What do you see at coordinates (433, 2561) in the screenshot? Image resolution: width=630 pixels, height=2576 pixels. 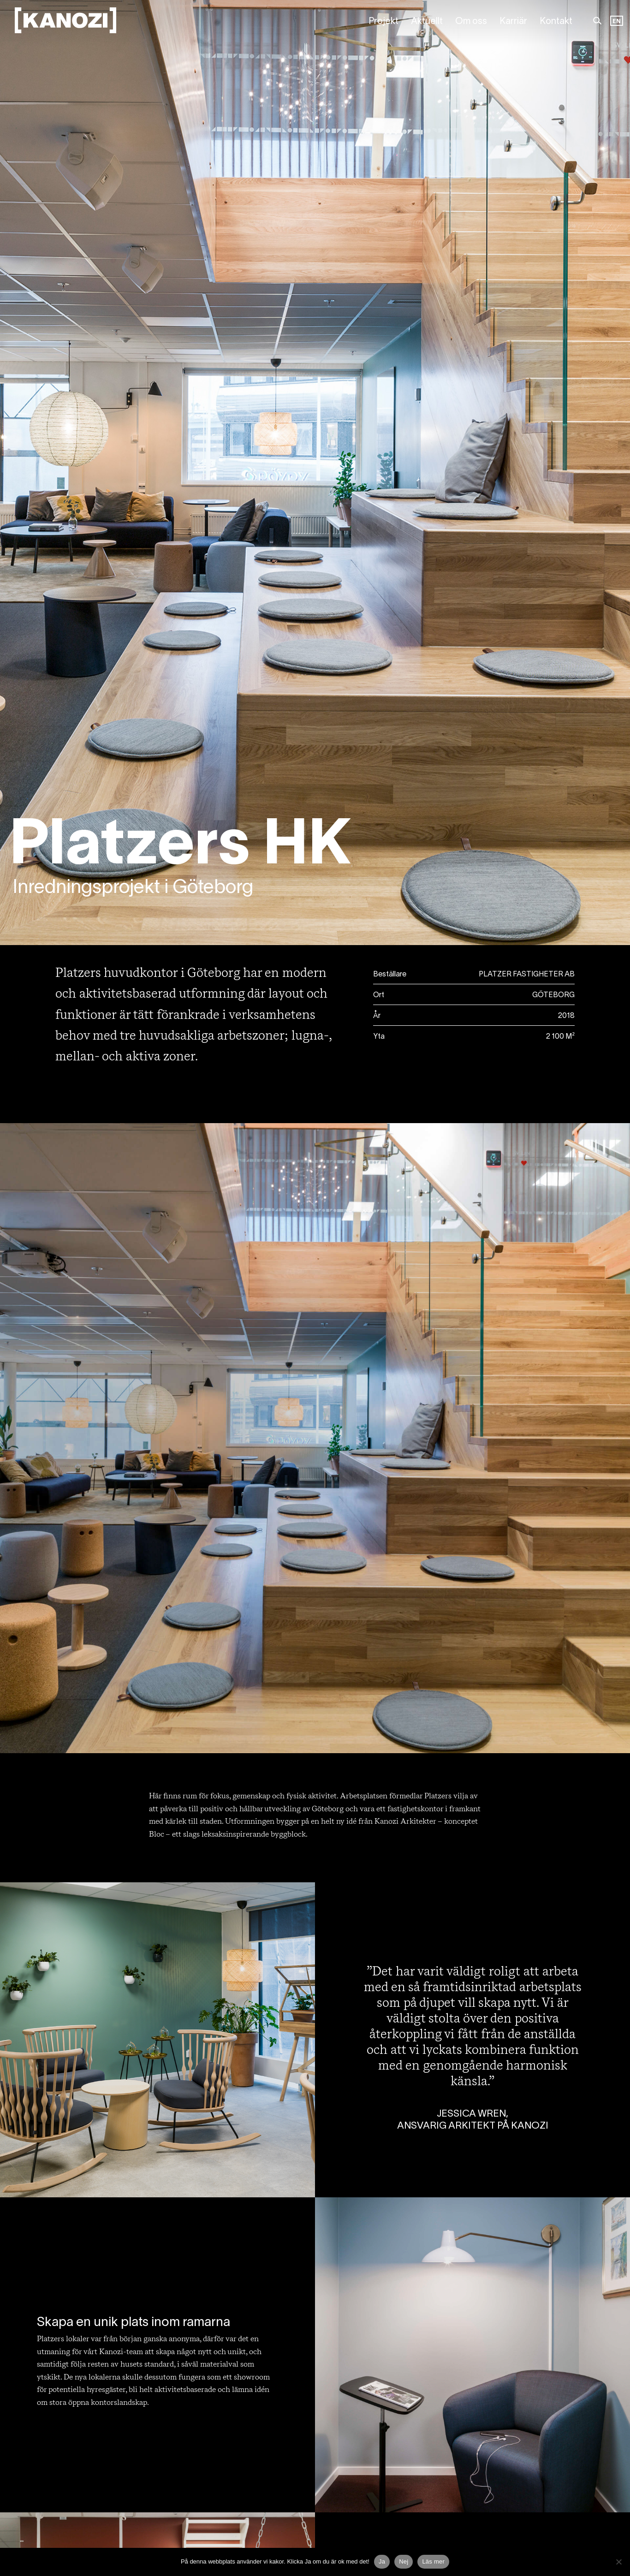 I see `Läs mer` at bounding box center [433, 2561].